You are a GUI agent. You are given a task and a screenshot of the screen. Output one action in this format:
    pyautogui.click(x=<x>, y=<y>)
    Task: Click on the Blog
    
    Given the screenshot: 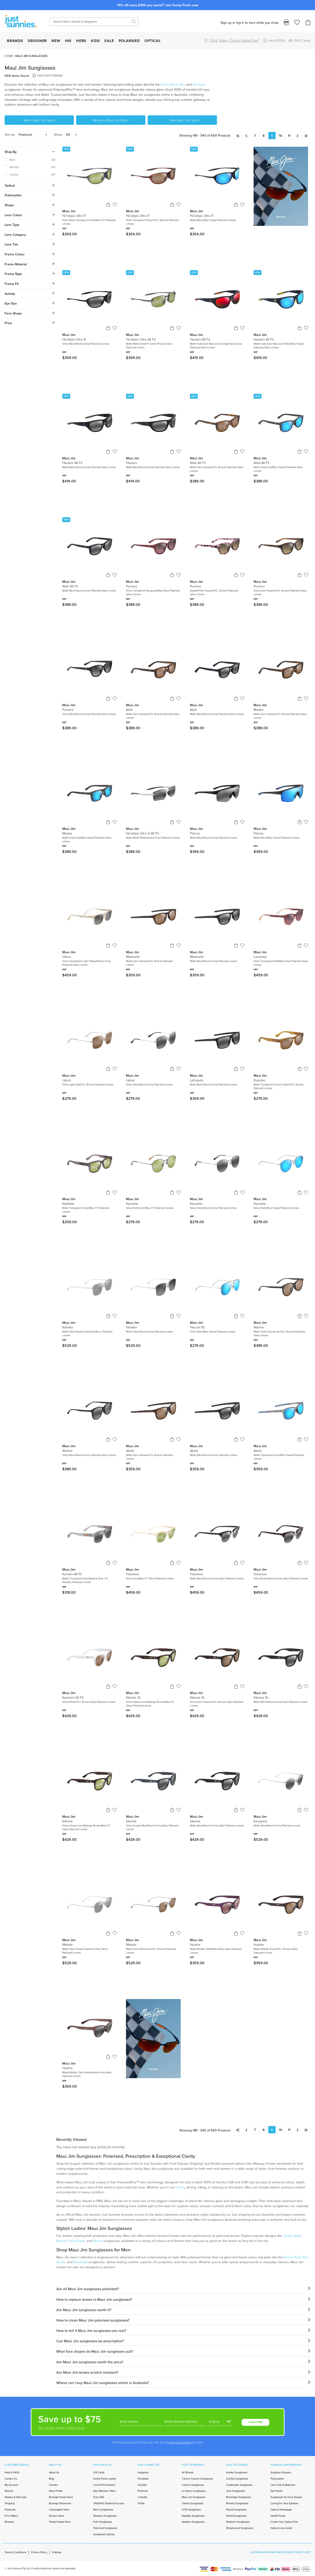 What is the action you would take?
    pyautogui.click(x=51, y=2478)
    